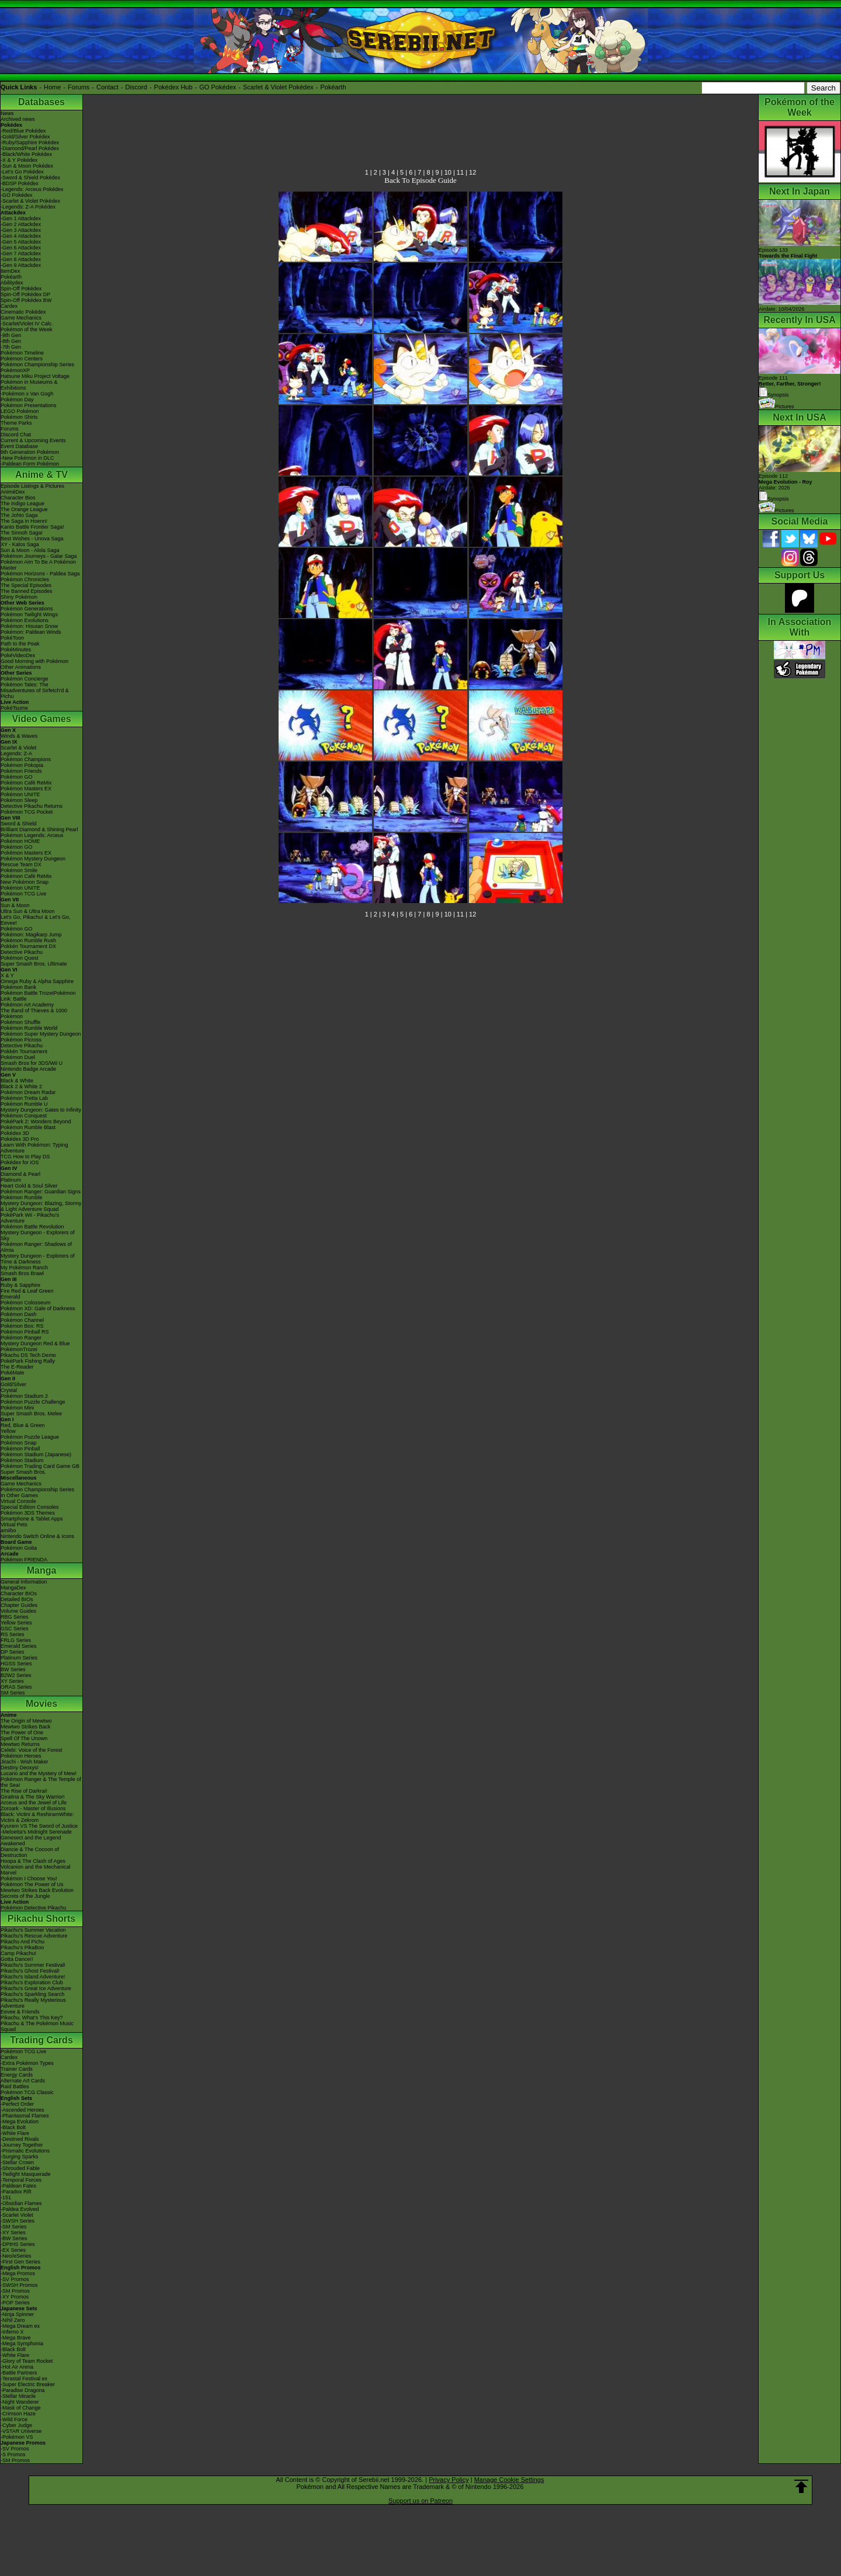  What do you see at coordinates (31, 1750) in the screenshot?
I see `Celebi: Voice of the Forest` at bounding box center [31, 1750].